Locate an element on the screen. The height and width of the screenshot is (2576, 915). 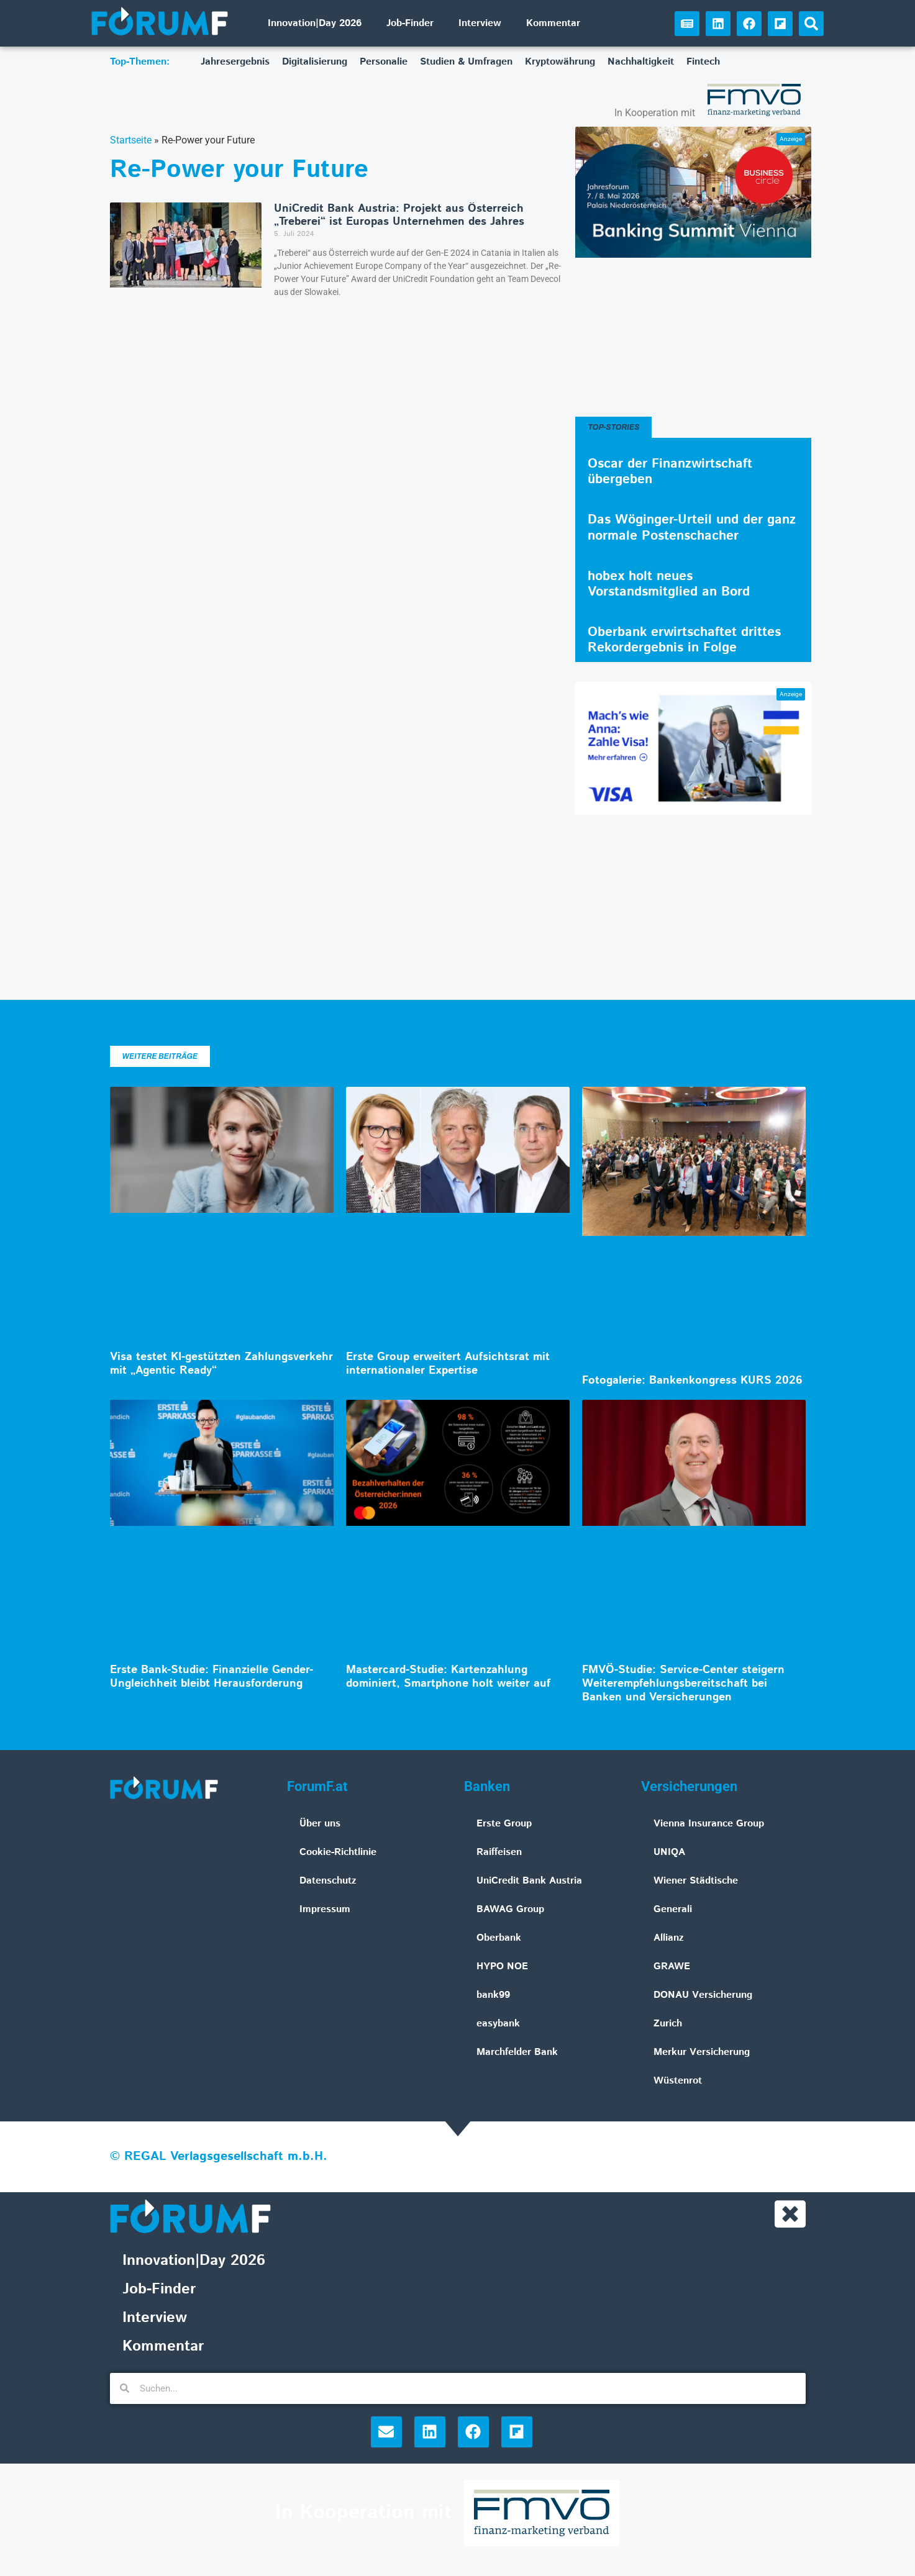
Erste Group erweitert Aufsichtsrat mit internationaler Expertise is located at coordinates (448, 1364).